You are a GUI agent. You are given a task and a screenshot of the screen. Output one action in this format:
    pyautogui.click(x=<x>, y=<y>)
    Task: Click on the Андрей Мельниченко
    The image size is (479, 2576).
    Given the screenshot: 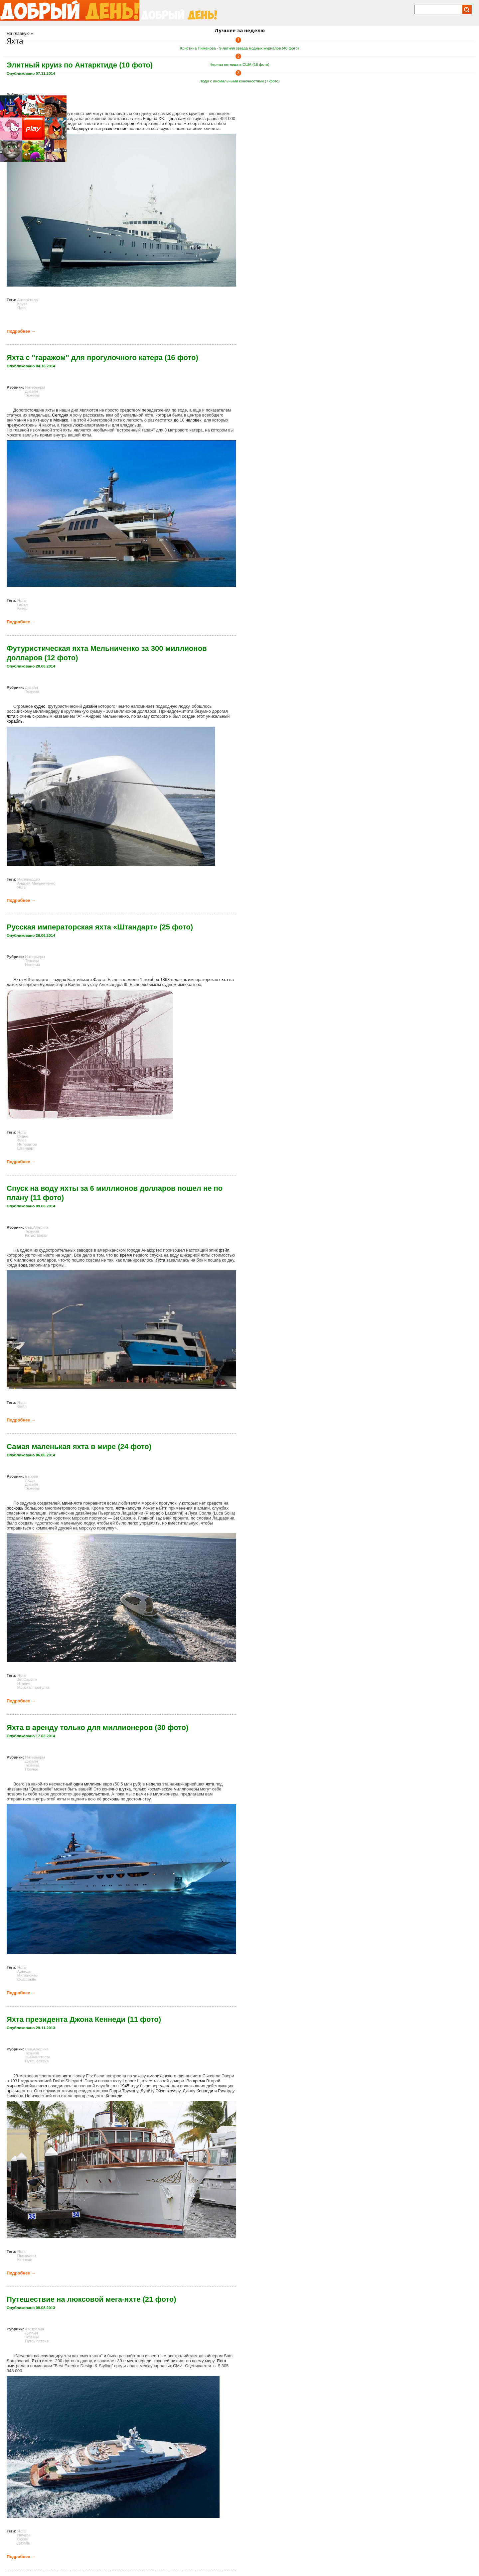 What is the action you would take?
    pyautogui.click(x=36, y=883)
    